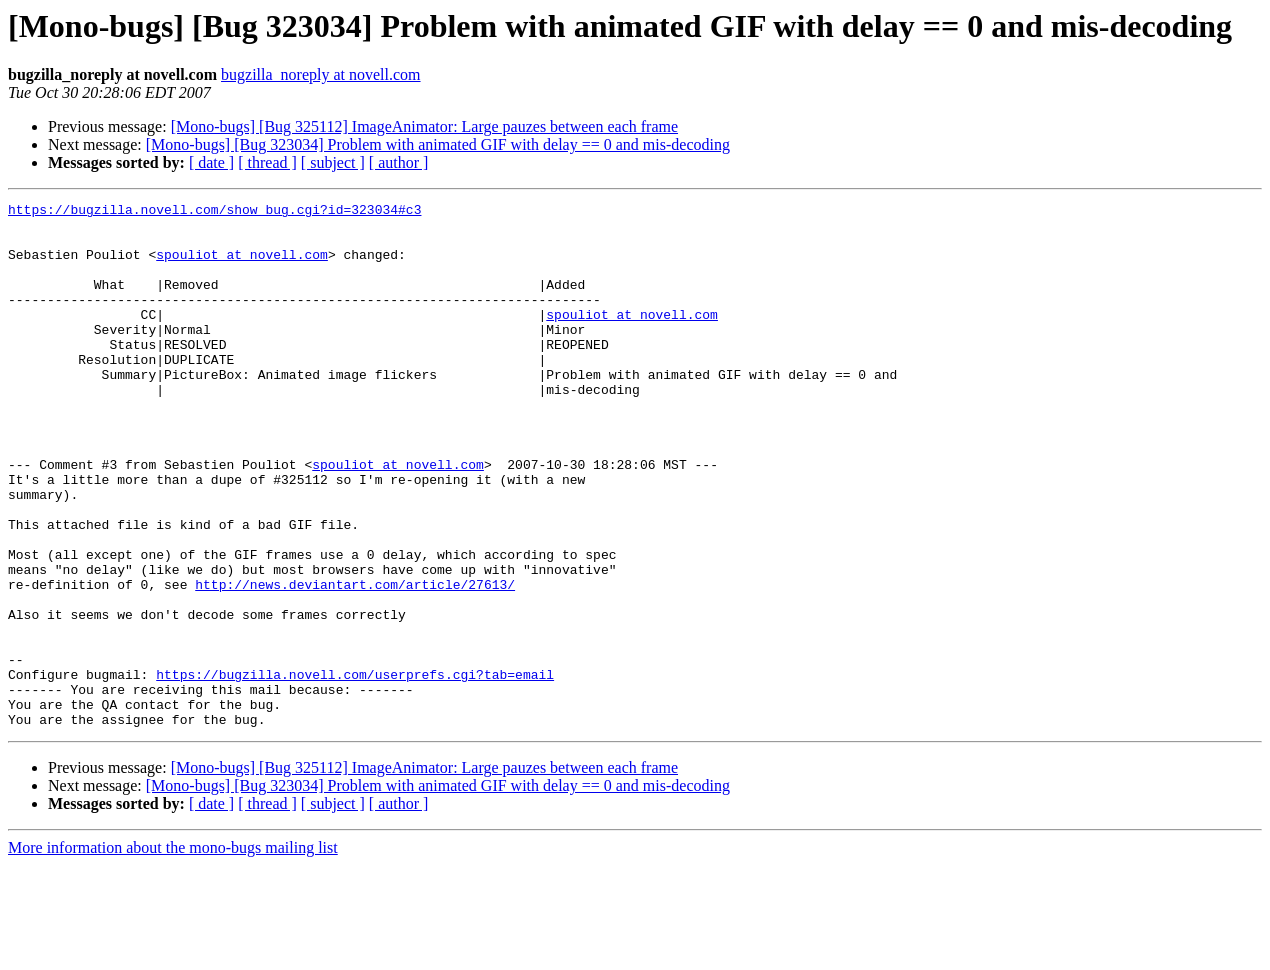 The width and height of the screenshot is (1270, 970). Describe the element at coordinates (355, 662) in the screenshot. I see `http://news.deviantart.com/article/27613/` at that location.